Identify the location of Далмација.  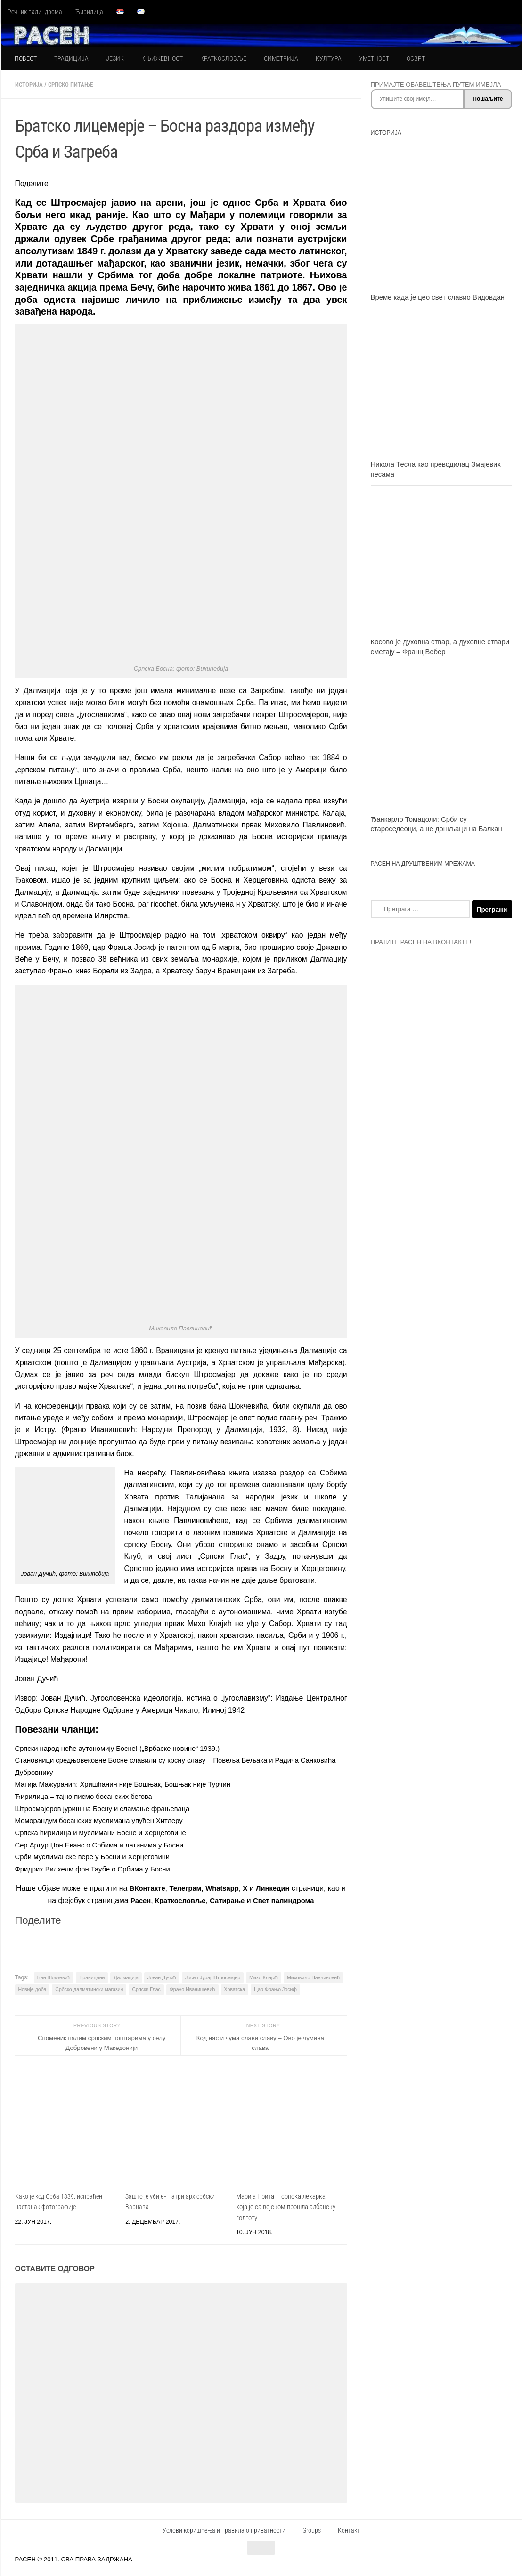
(126, 1975).